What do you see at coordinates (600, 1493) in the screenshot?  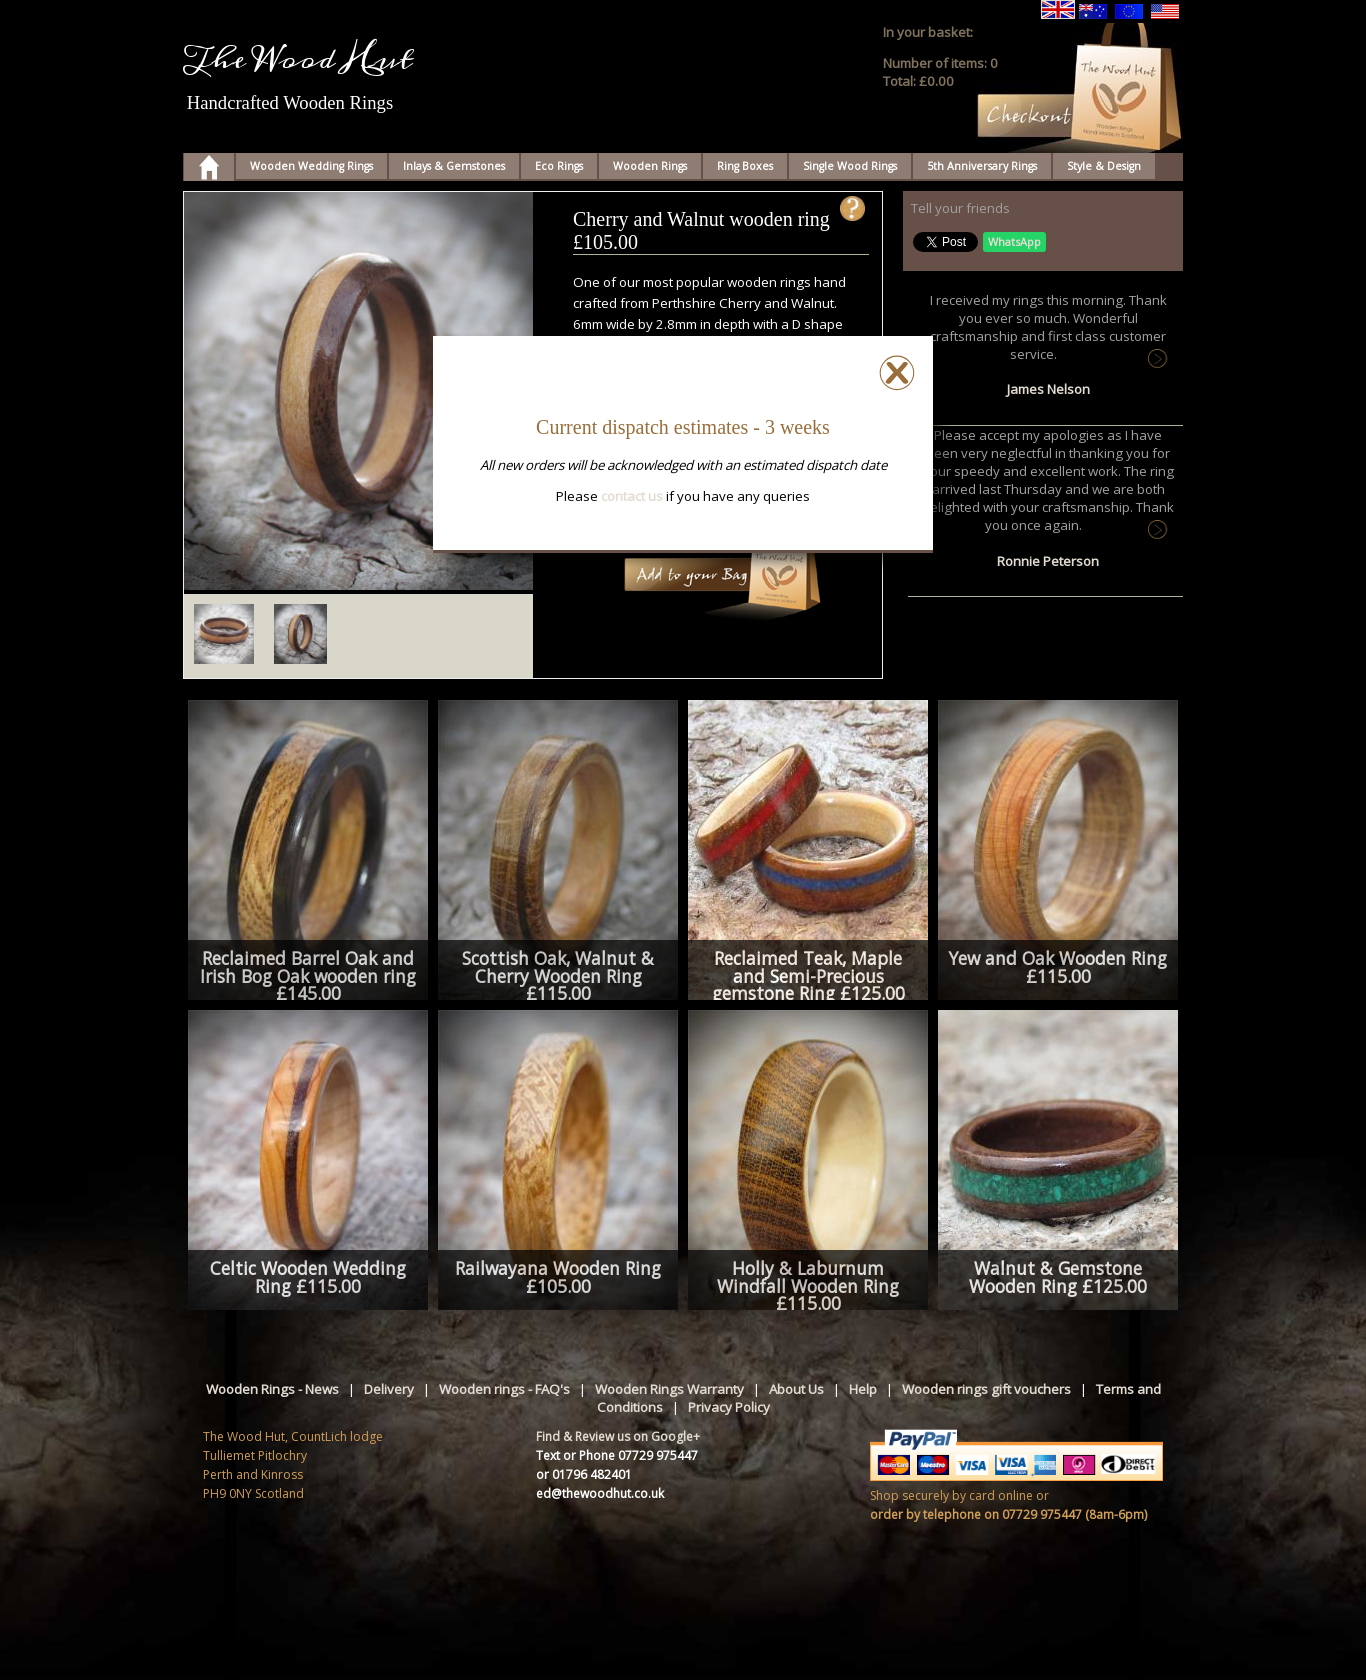 I see `ed@thewoodhut.co.uk` at bounding box center [600, 1493].